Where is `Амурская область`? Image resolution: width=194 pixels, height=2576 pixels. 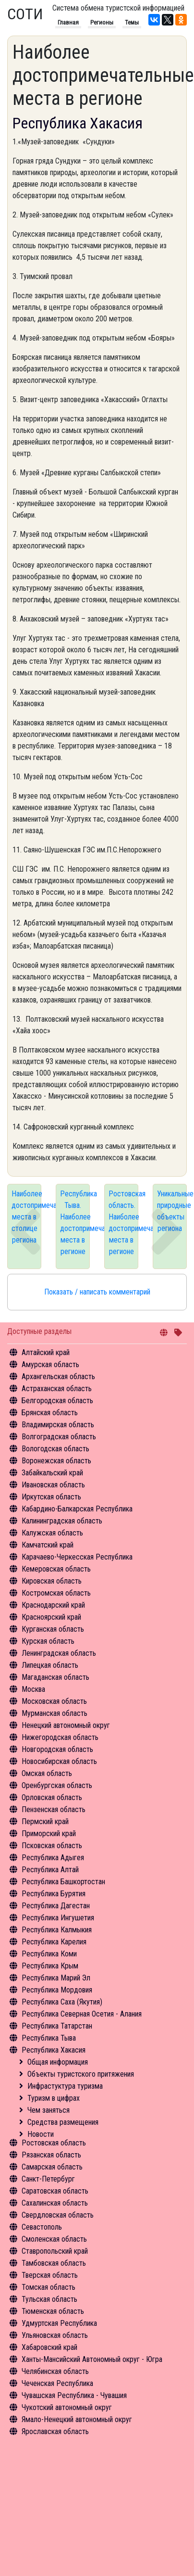 Амурская область is located at coordinates (50, 1364).